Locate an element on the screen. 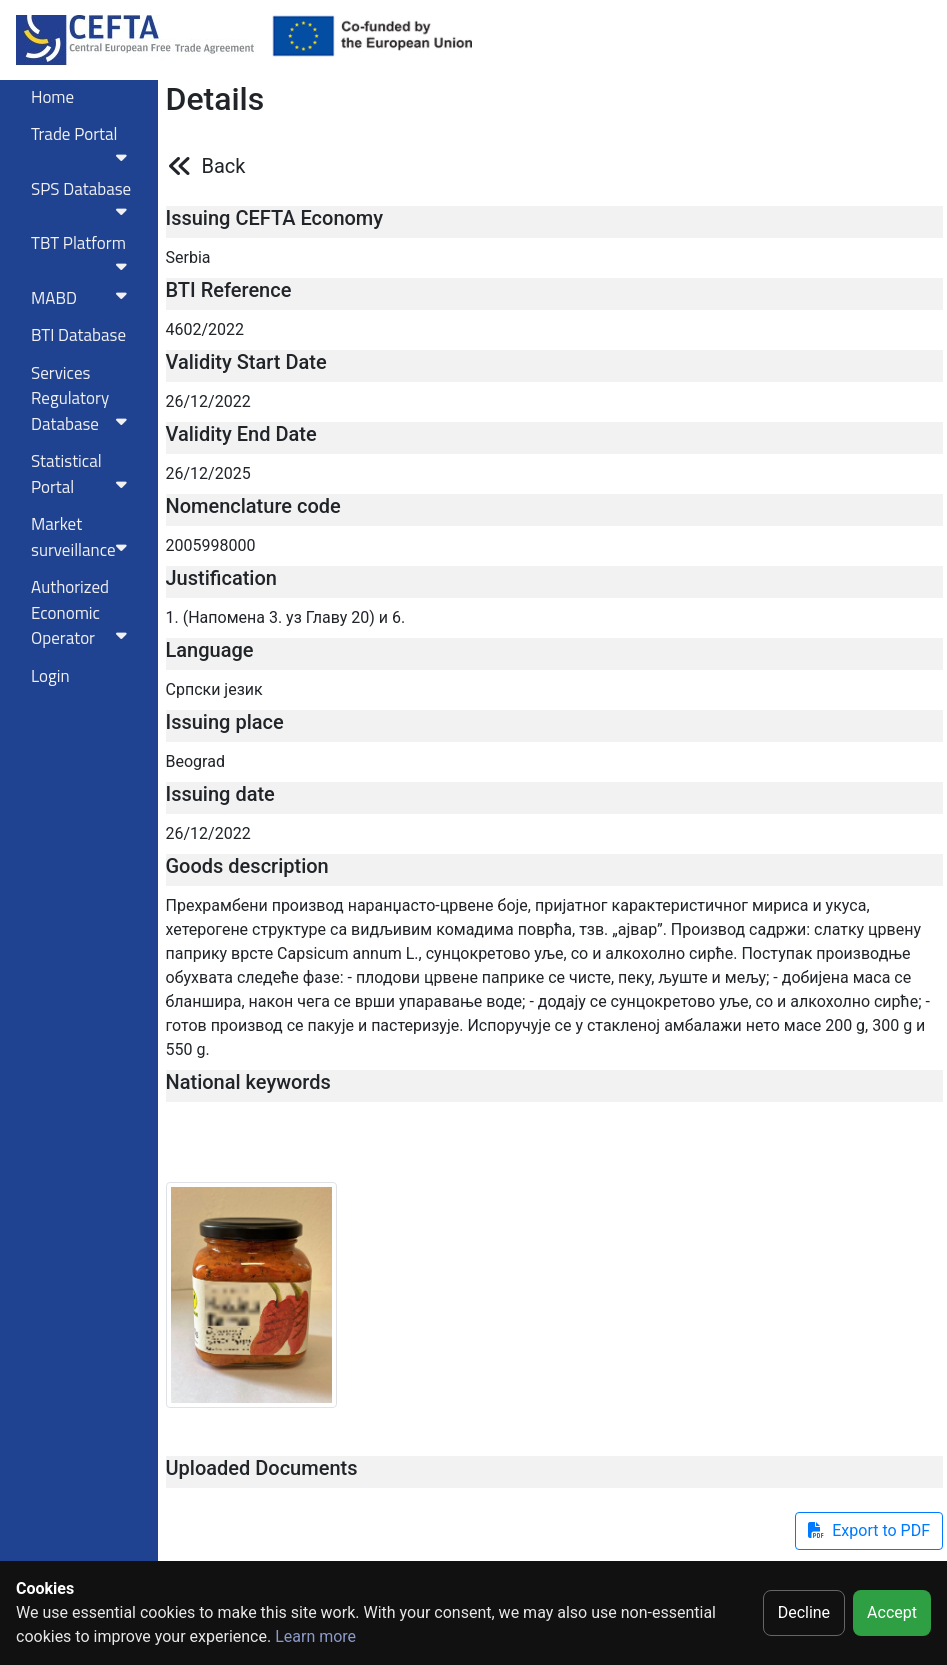  Nomenclature code is located at coordinates (253, 506).